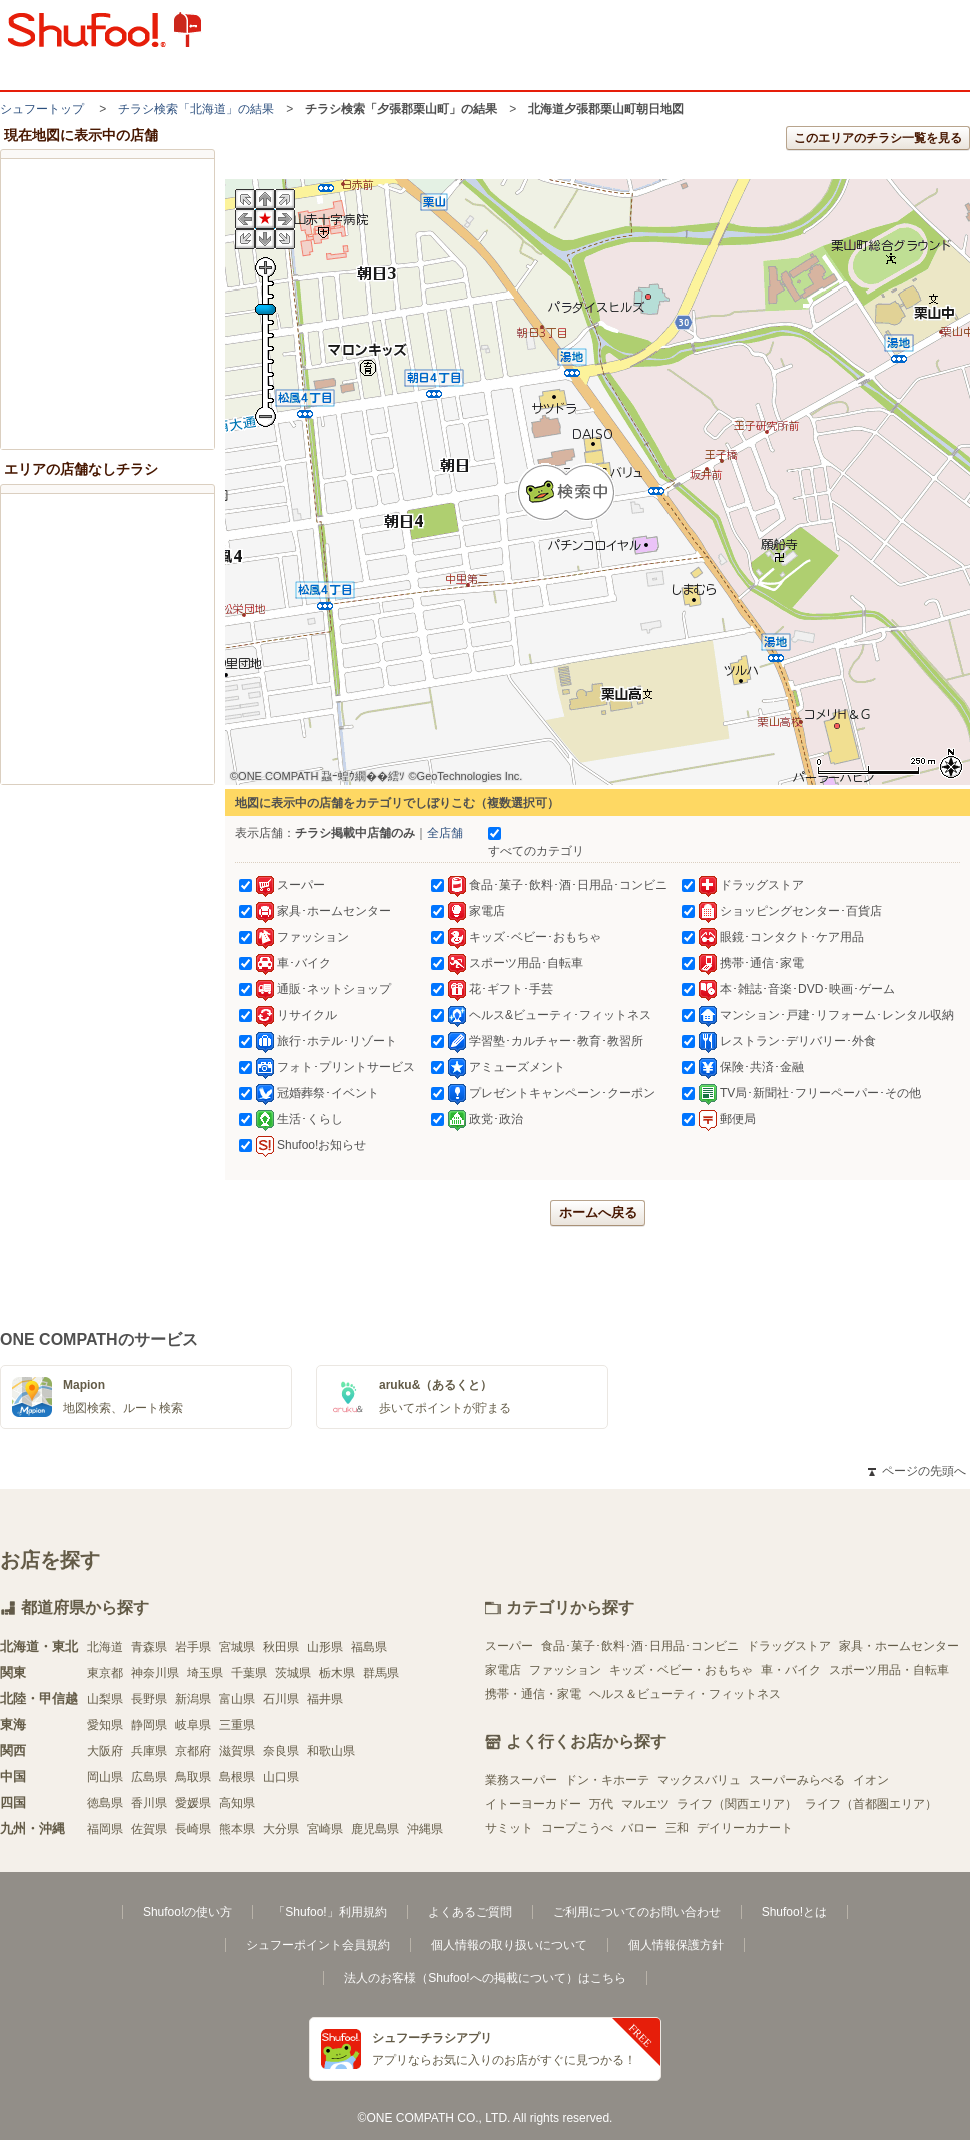 This screenshot has height=2140, width=970. What do you see at coordinates (601, 1804) in the screenshot?
I see `万代` at bounding box center [601, 1804].